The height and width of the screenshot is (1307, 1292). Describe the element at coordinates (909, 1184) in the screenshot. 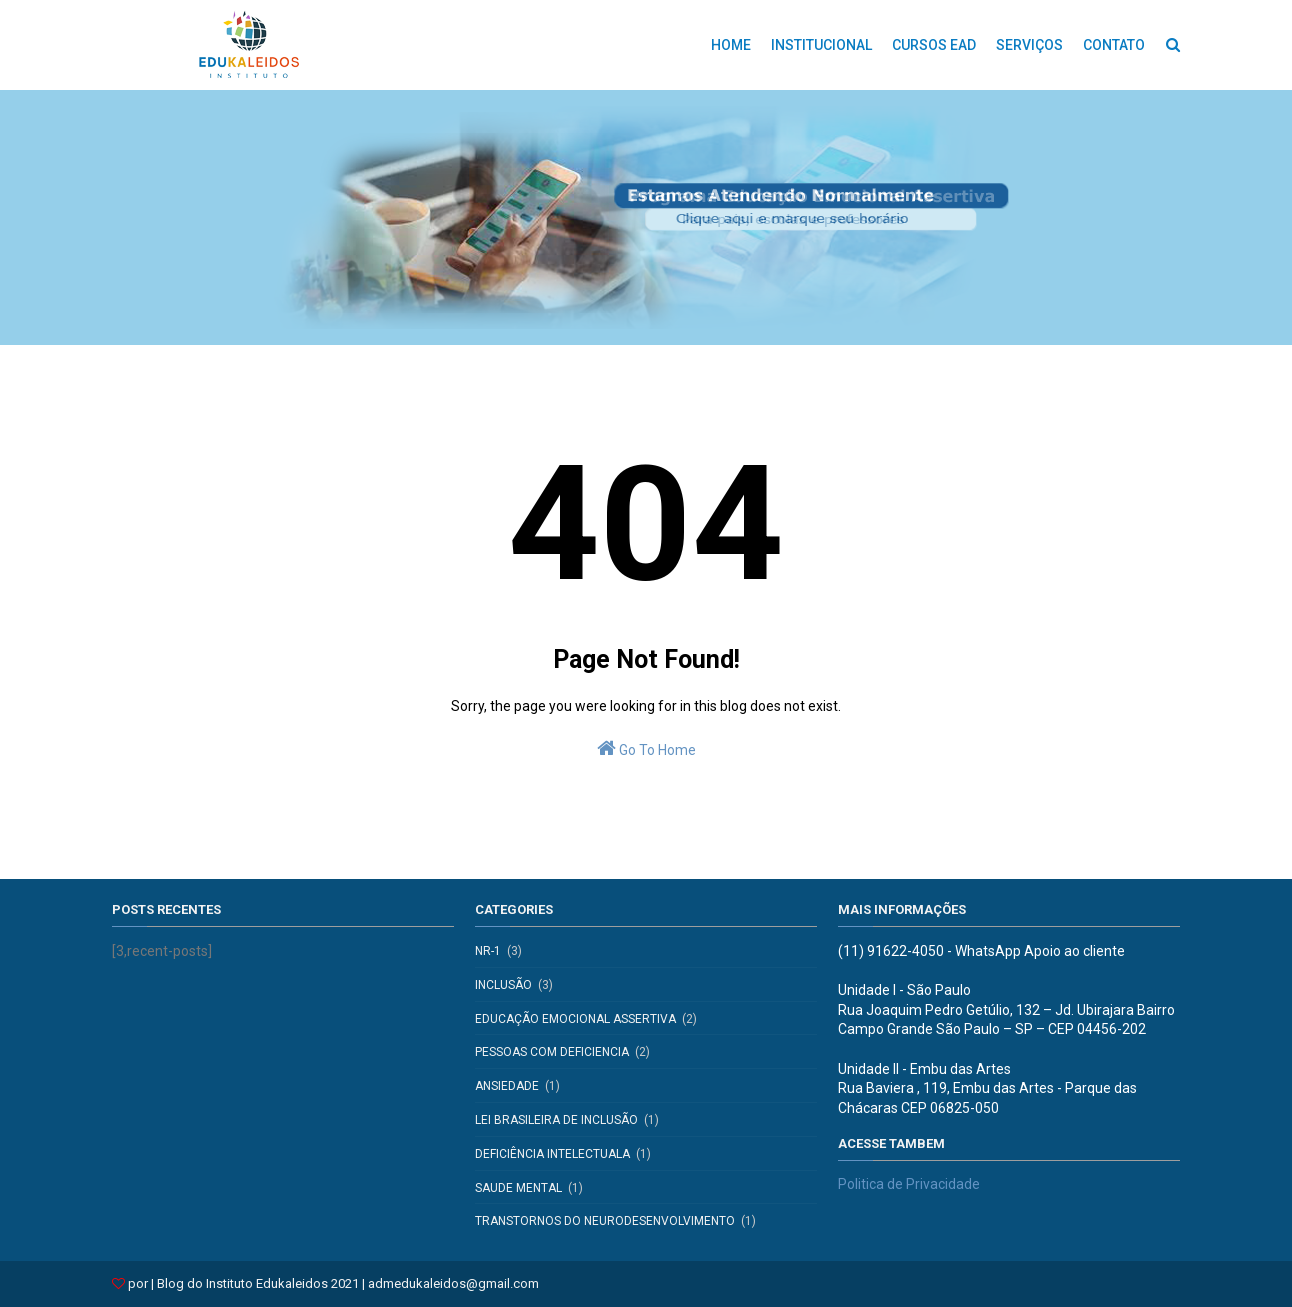

I see `Politica de Privacidade` at that location.